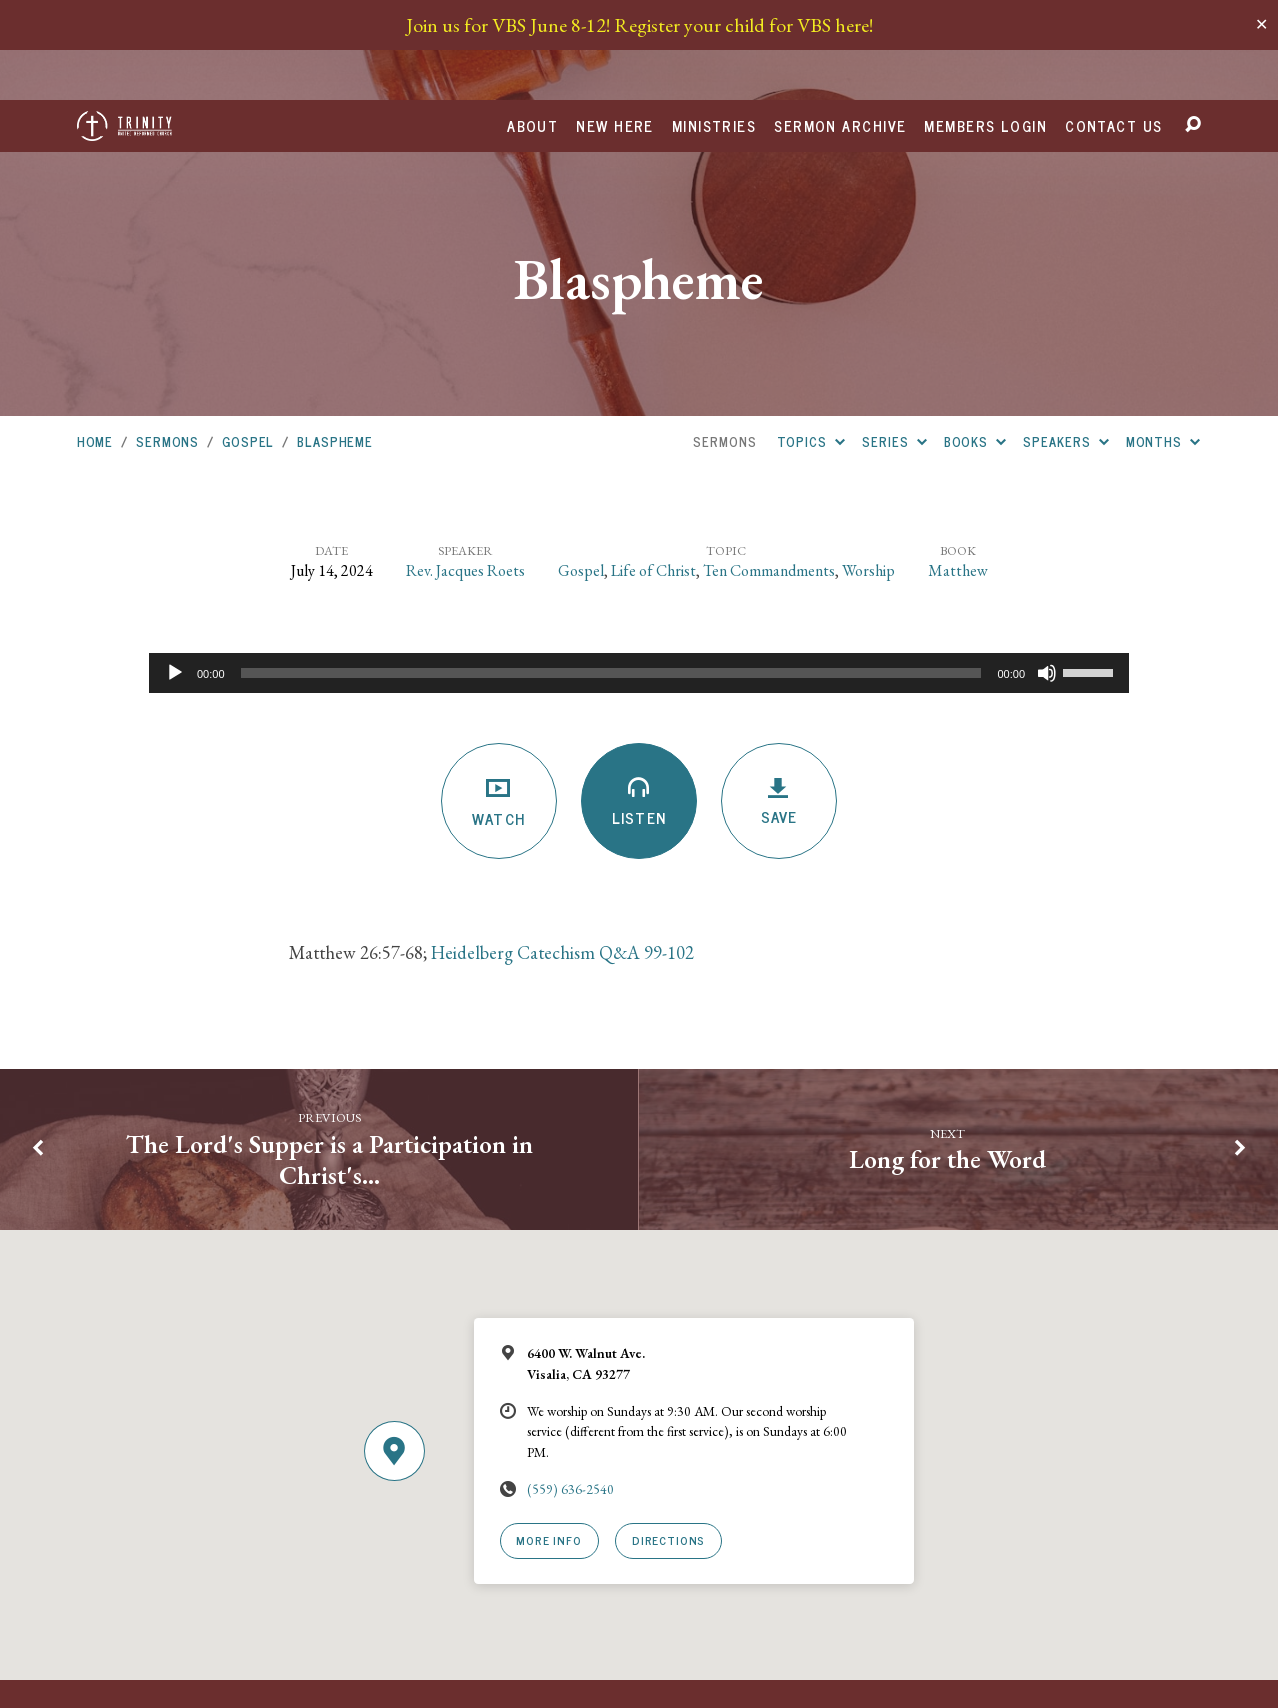 The image size is (1278, 1708). I want to click on Series, so click(895, 341).